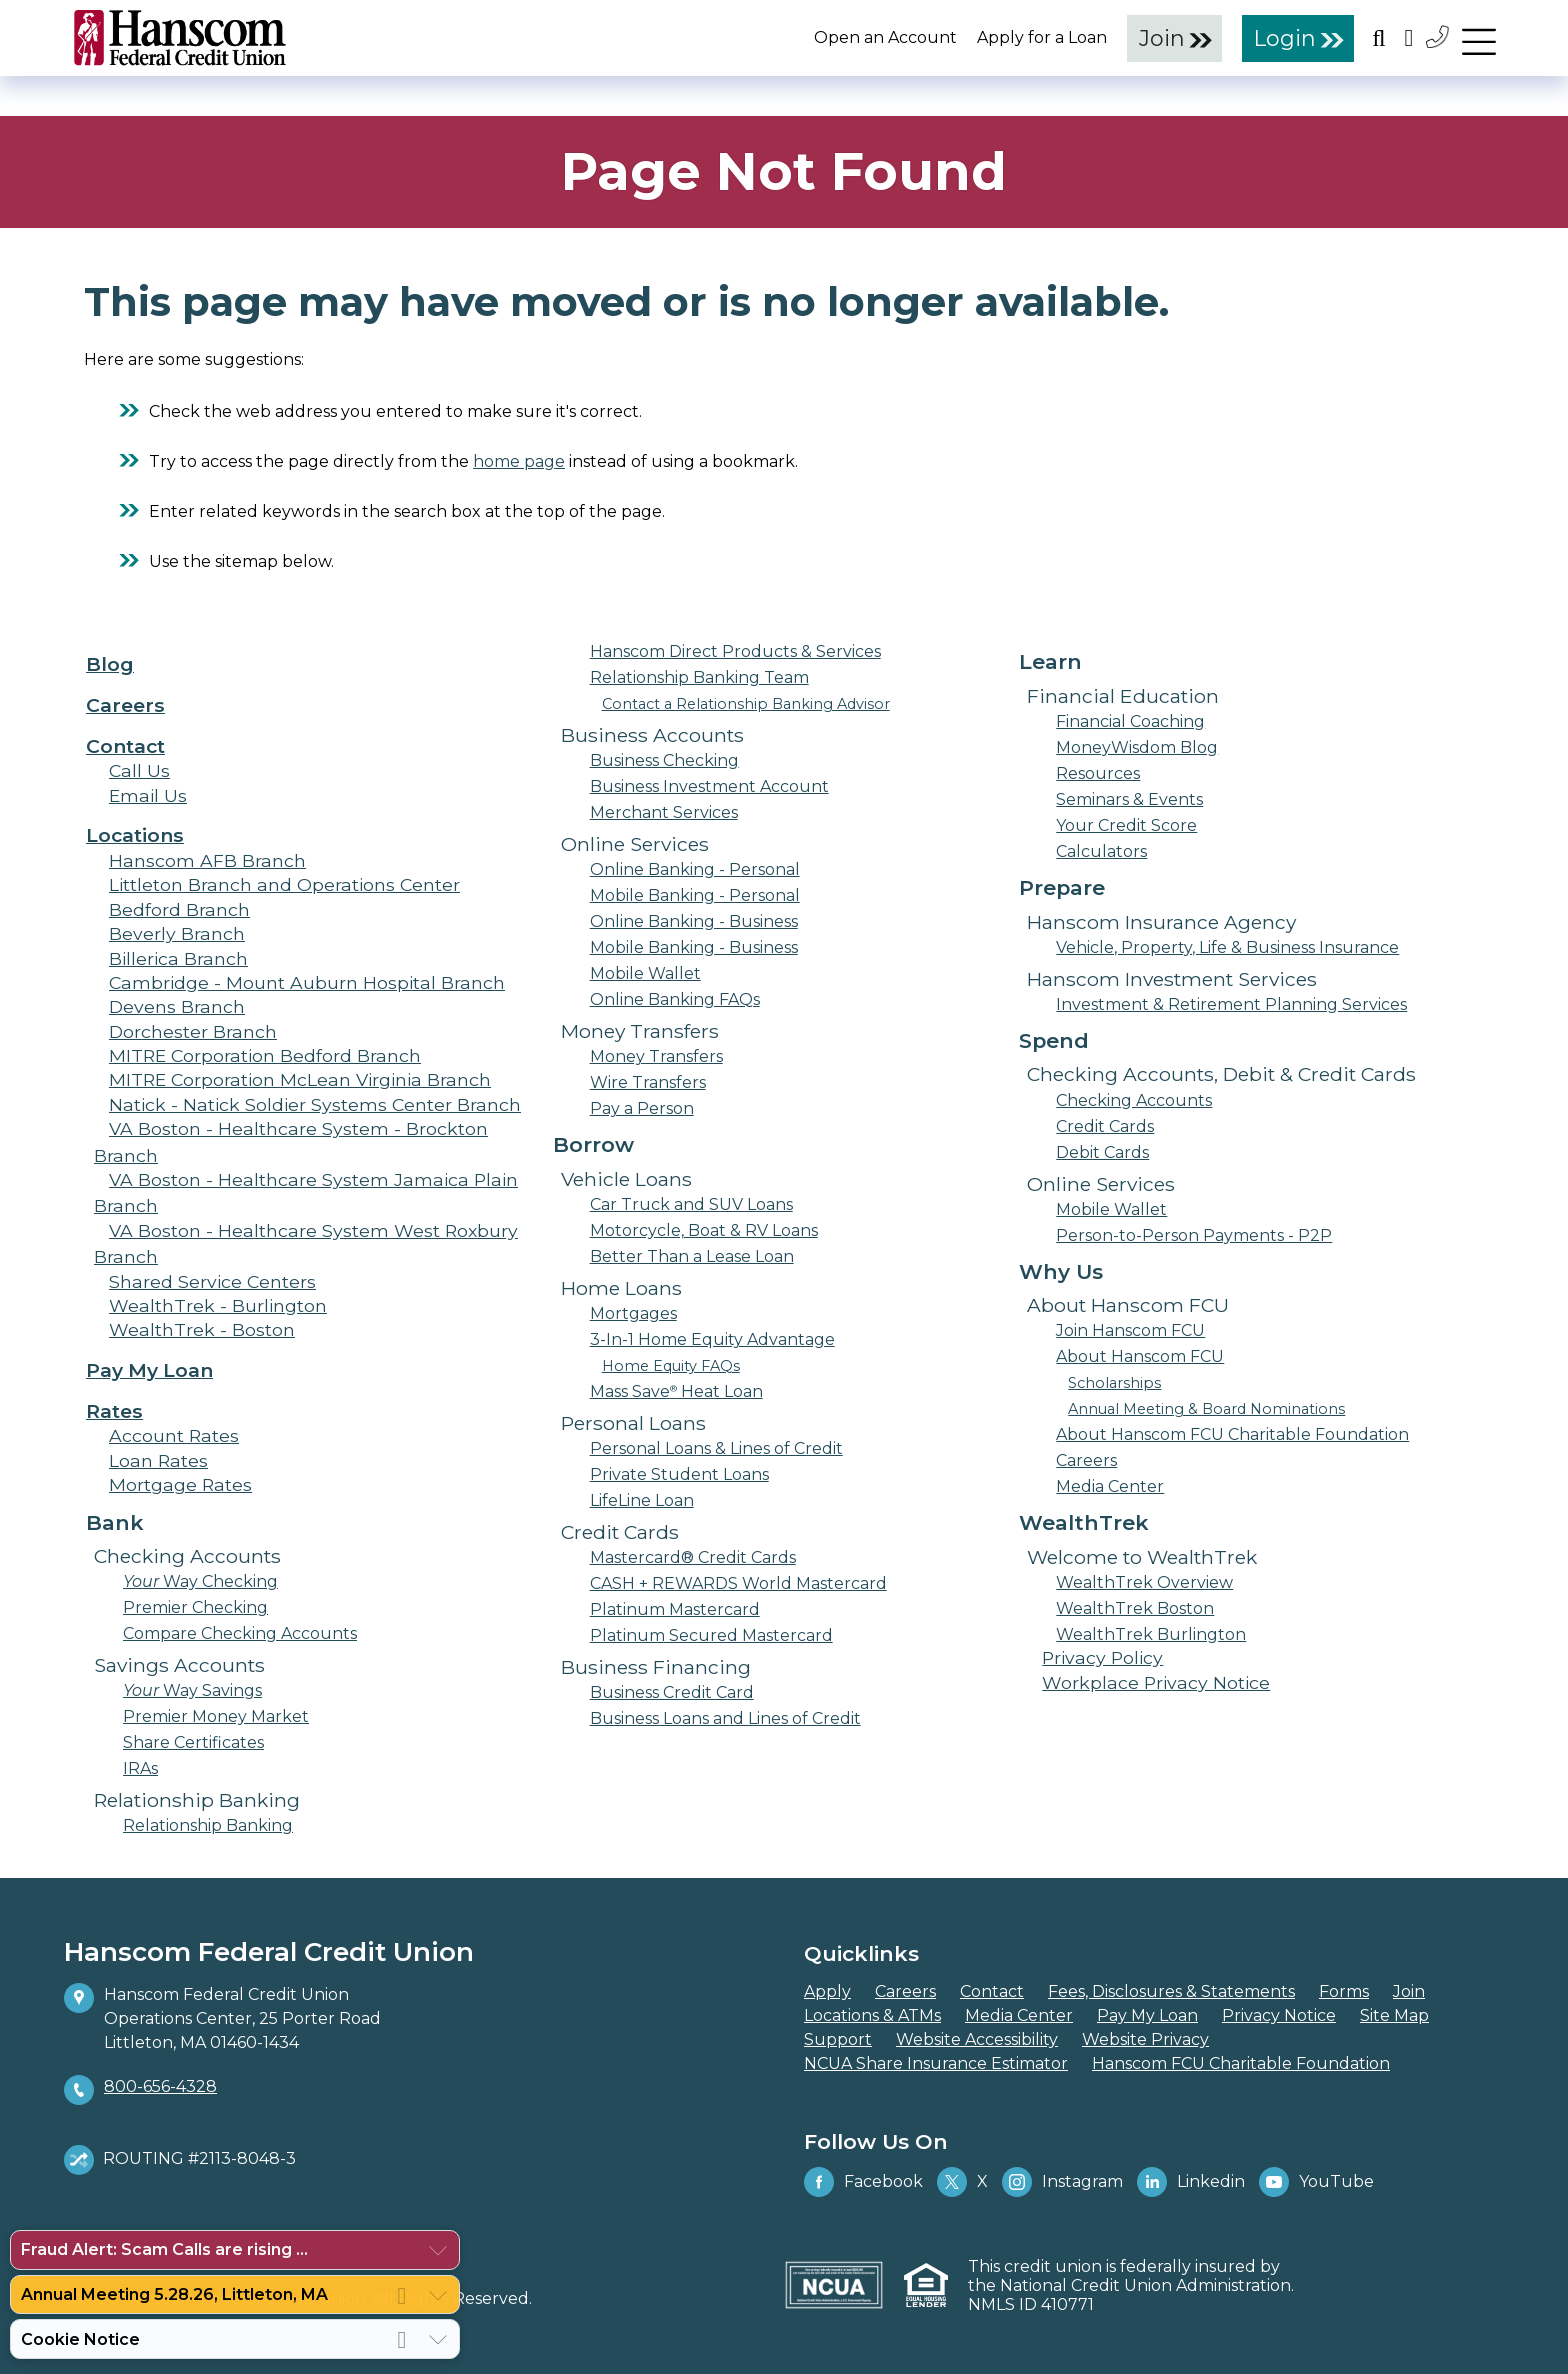 The image size is (1568, 2374). What do you see at coordinates (648, 1082) in the screenshot?
I see `Wire Transfers` at bounding box center [648, 1082].